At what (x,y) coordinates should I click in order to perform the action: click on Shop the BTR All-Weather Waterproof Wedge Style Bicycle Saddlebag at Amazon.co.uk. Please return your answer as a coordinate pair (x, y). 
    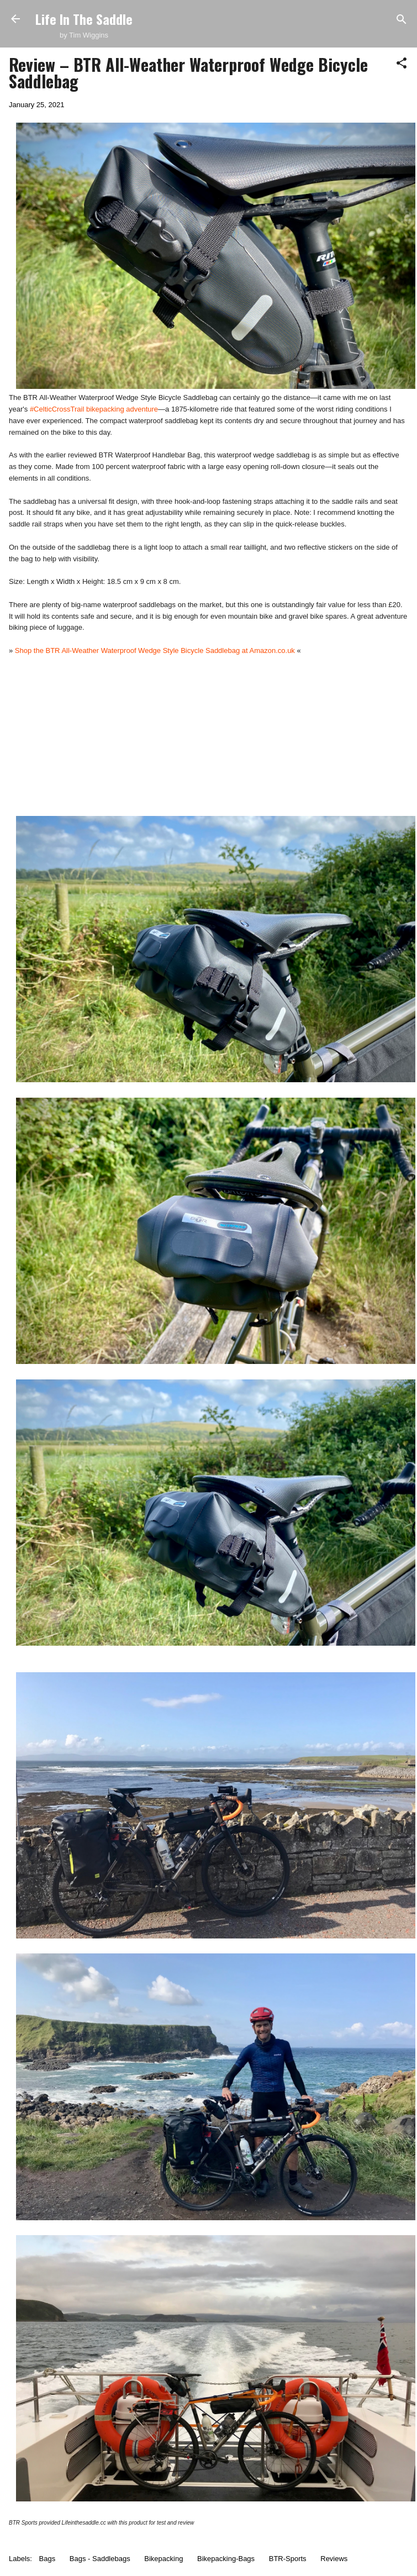
    Looking at the image, I should click on (155, 650).